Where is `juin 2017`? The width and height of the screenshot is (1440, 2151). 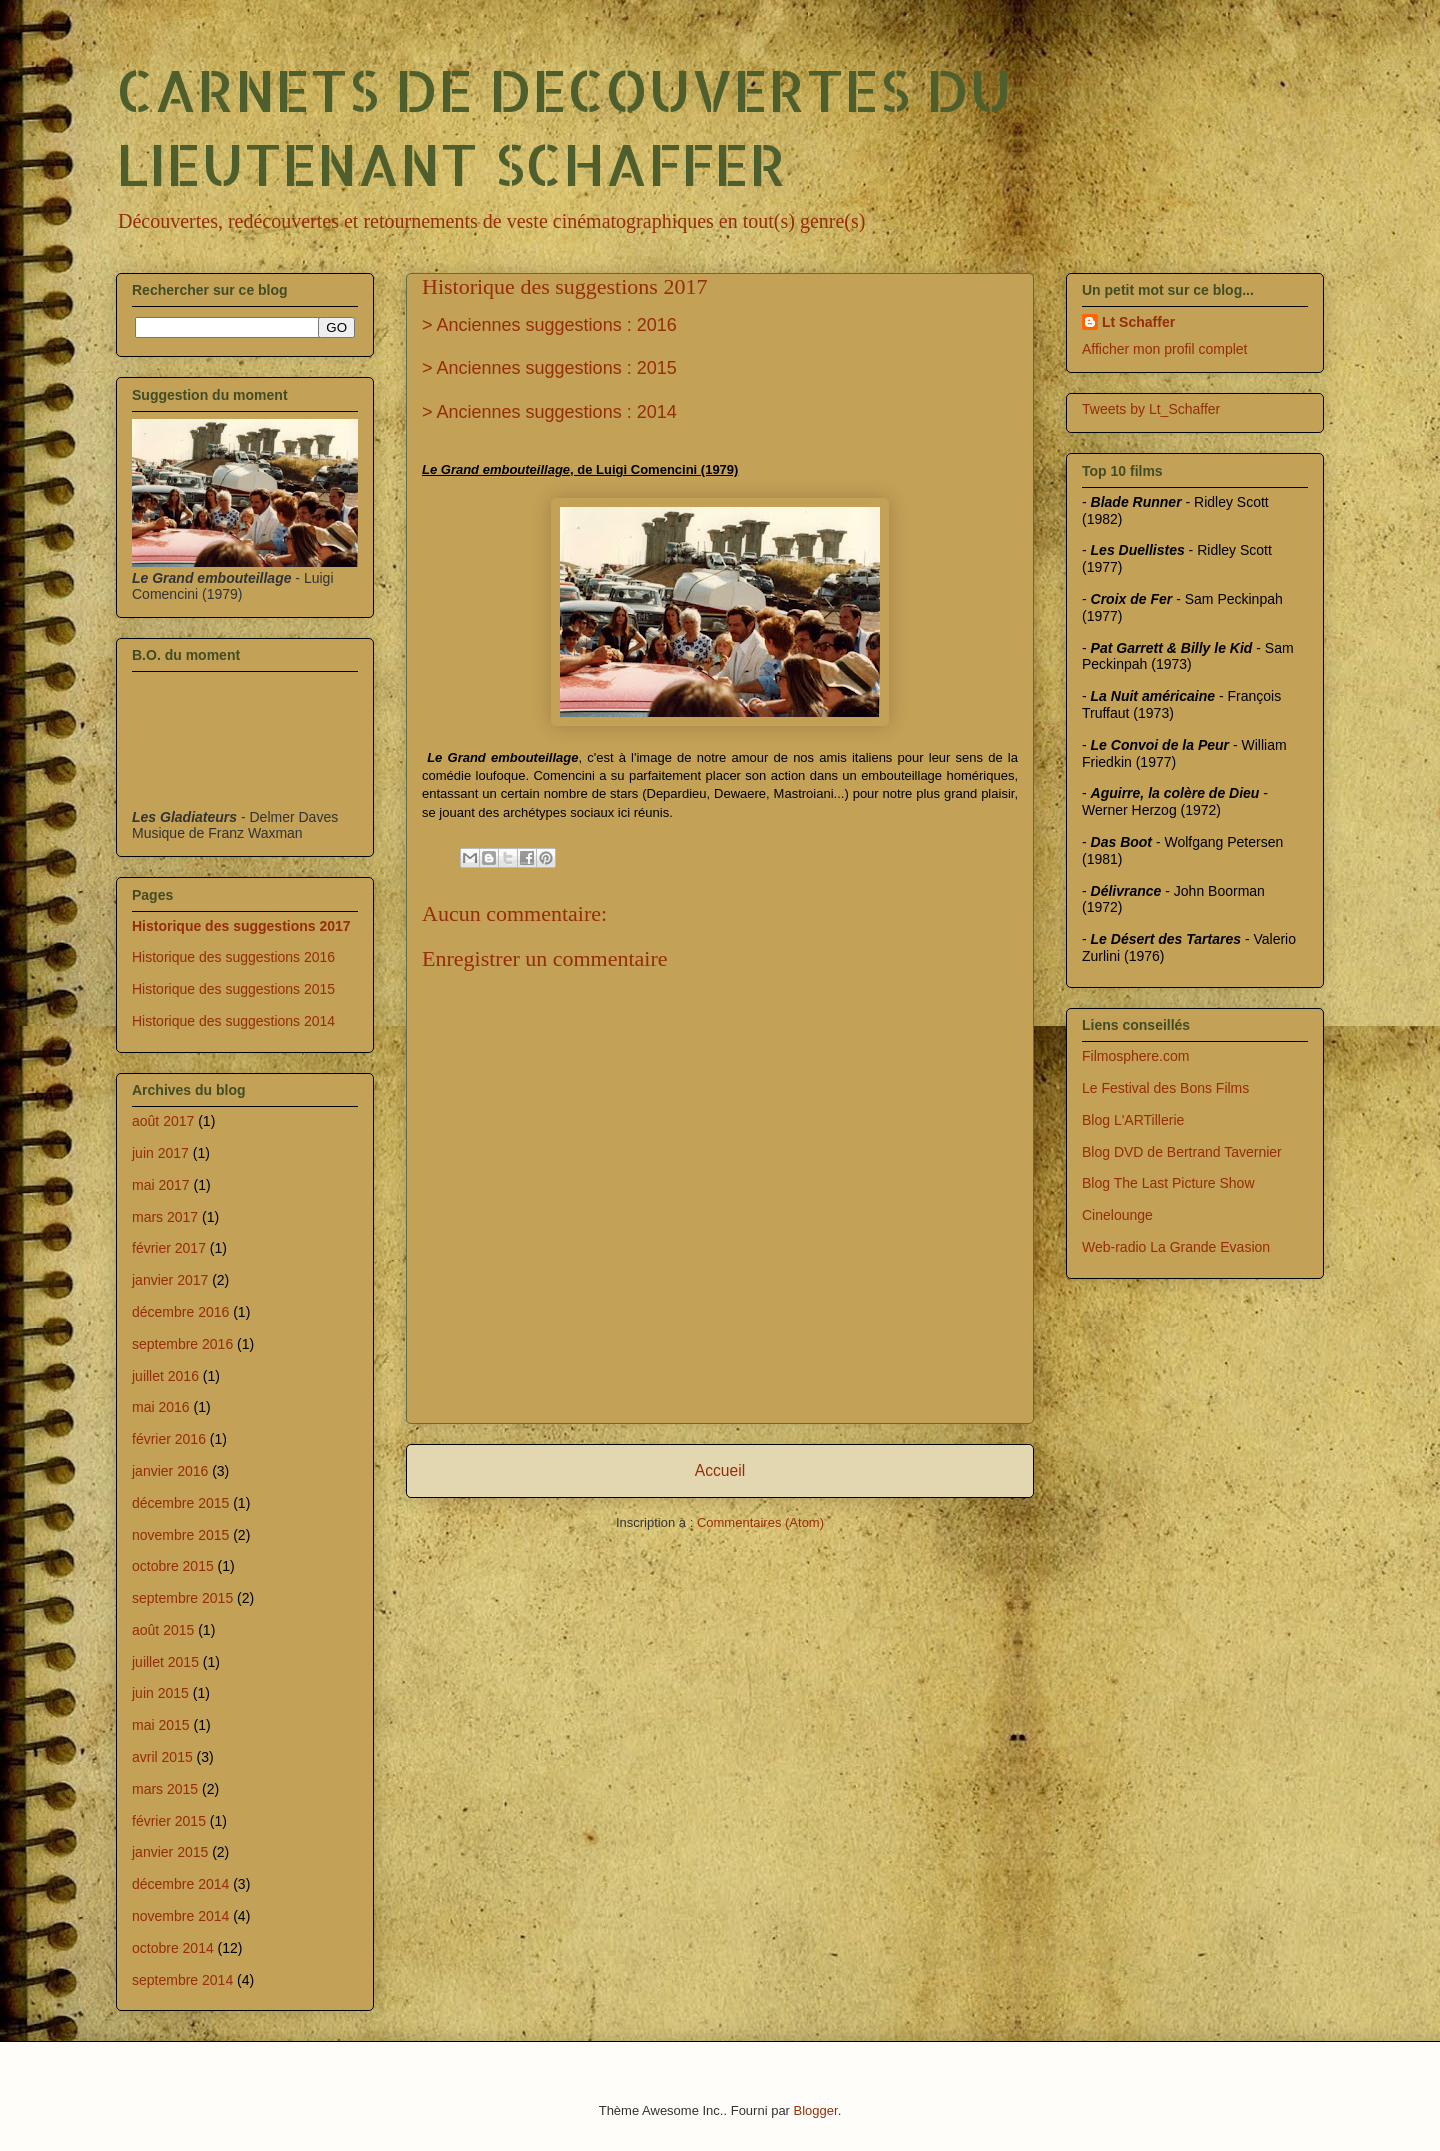
juin 2017 is located at coordinates (160, 1153).